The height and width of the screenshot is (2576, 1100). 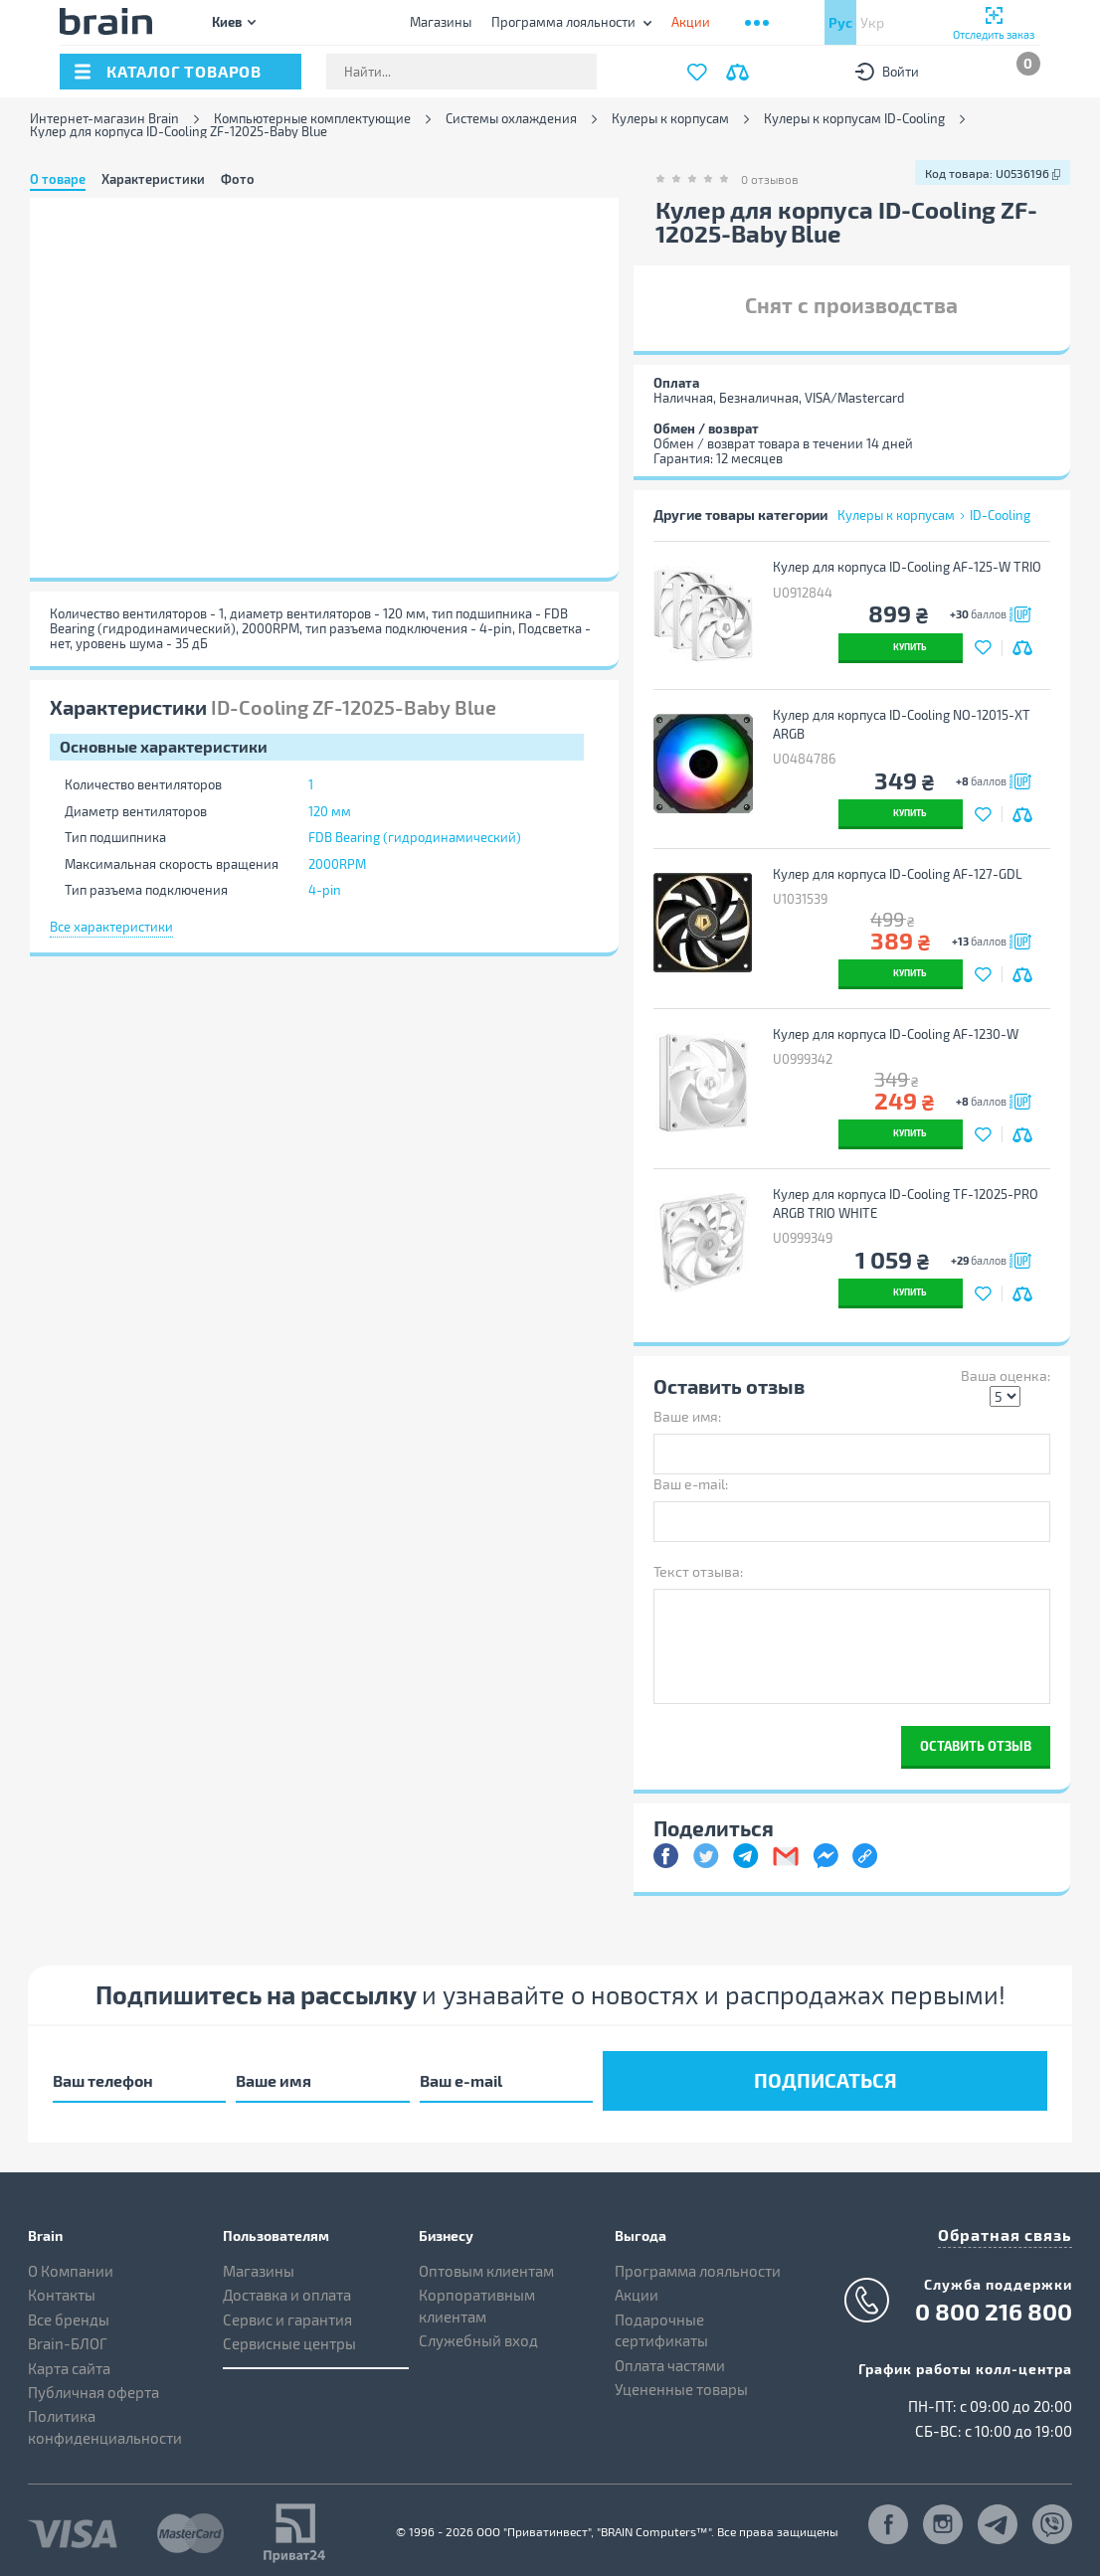 What do you see at coordinates (68, 2312) in the screenshot?
I see `Все бренды` at bounding box center [68, 2312].